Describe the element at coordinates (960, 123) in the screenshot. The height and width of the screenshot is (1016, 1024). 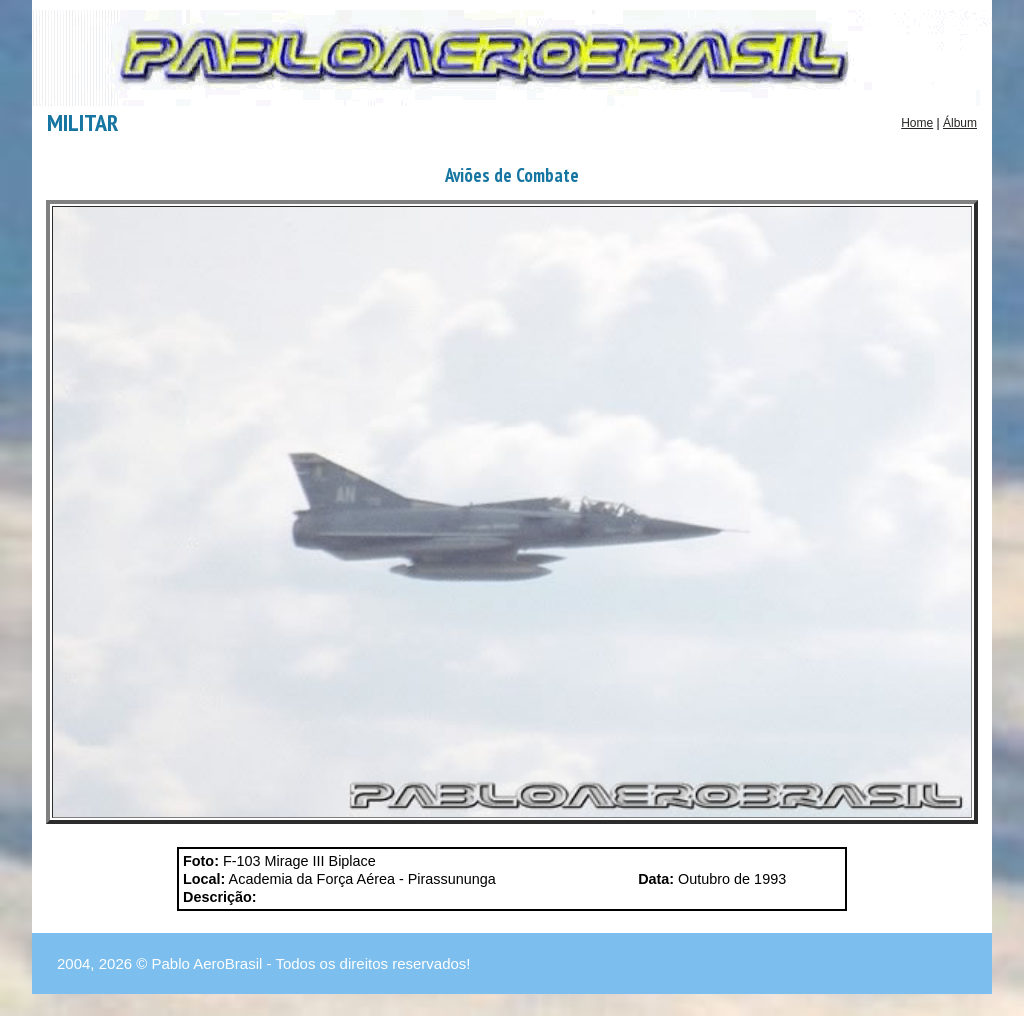
I see `Álbum` at that location.